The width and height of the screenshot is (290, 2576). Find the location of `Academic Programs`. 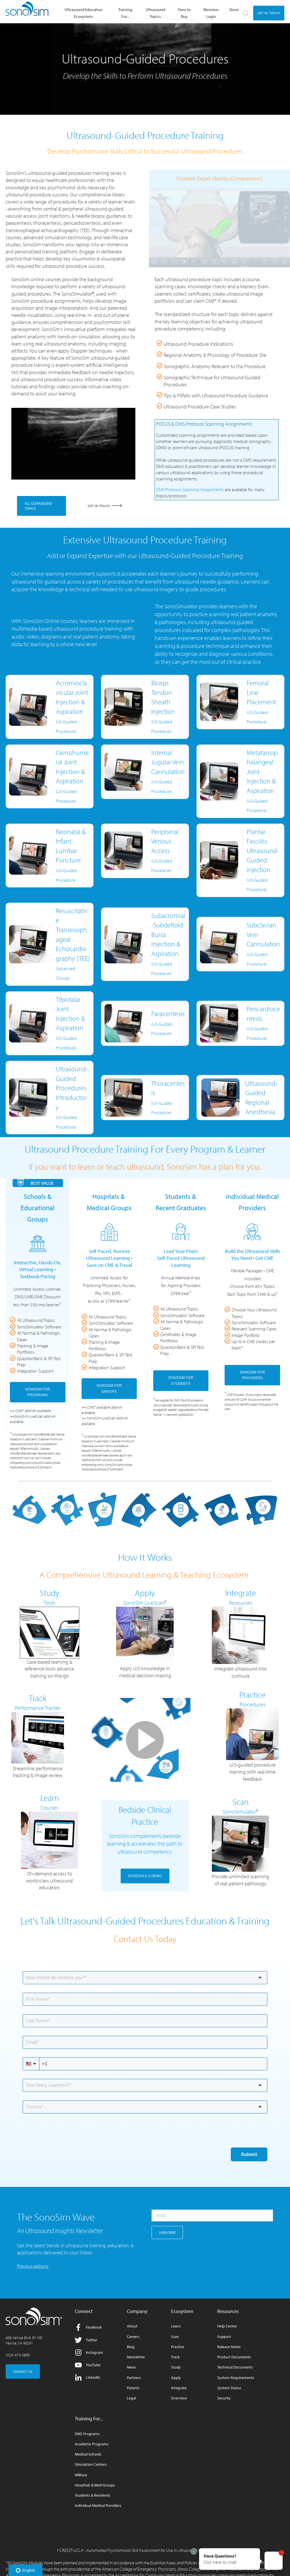

Academic Programs is located at coordinates (91, 2444).